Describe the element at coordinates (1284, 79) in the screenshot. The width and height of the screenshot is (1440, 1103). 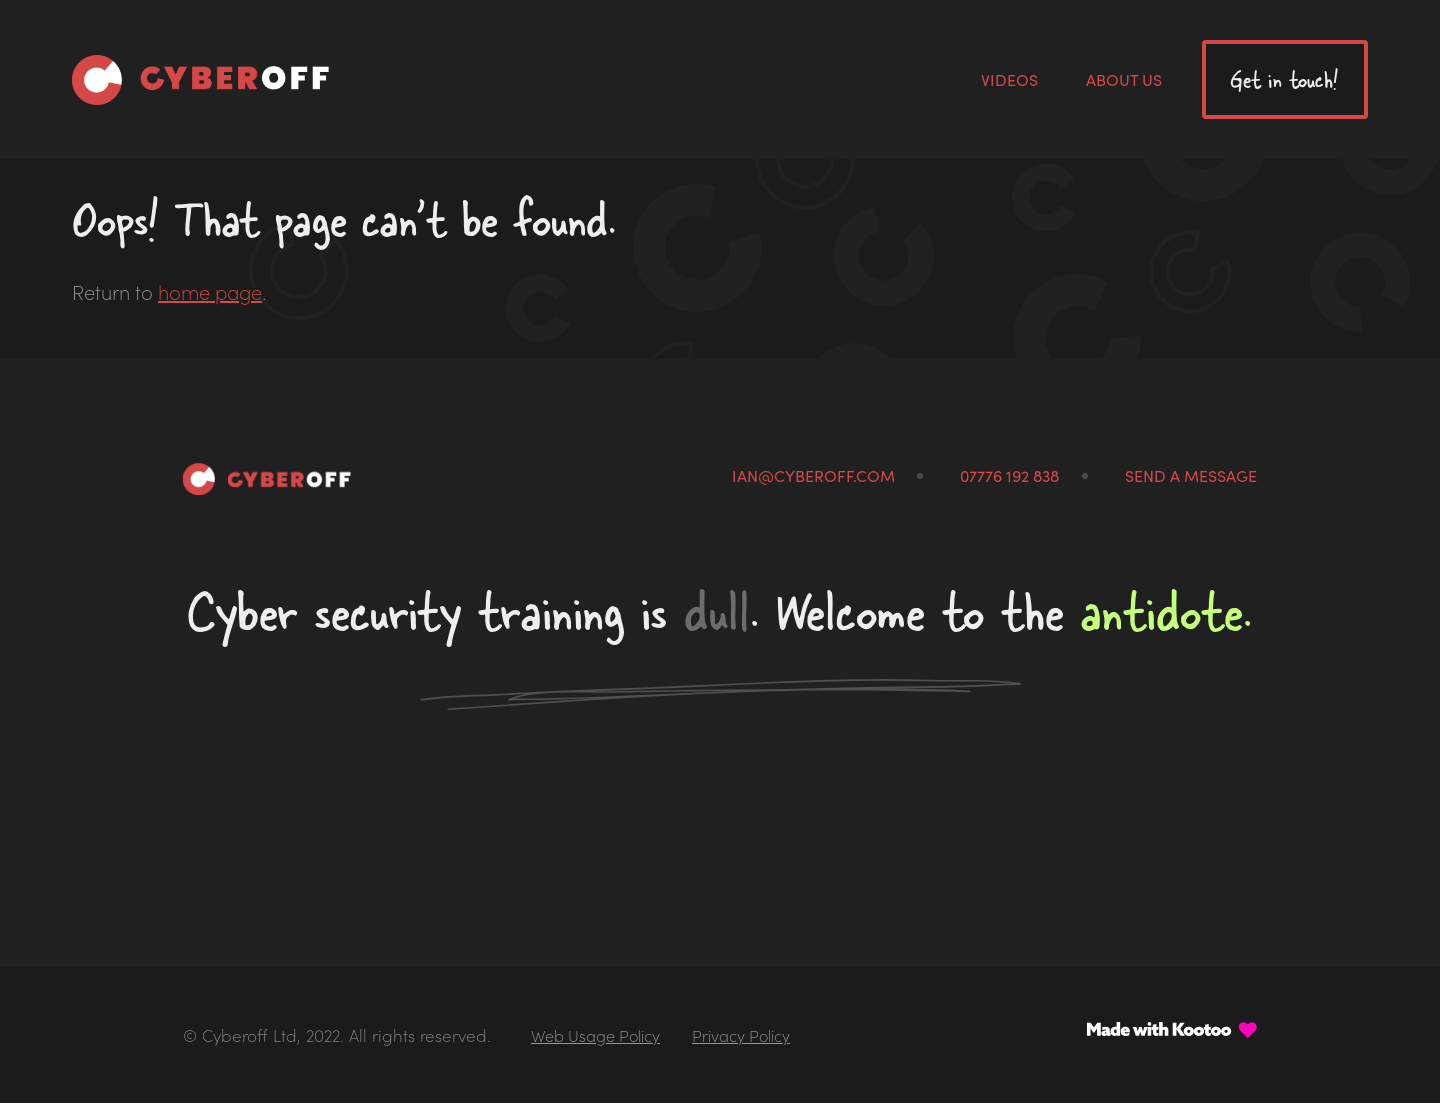
I see `Get in touch!` at that location.